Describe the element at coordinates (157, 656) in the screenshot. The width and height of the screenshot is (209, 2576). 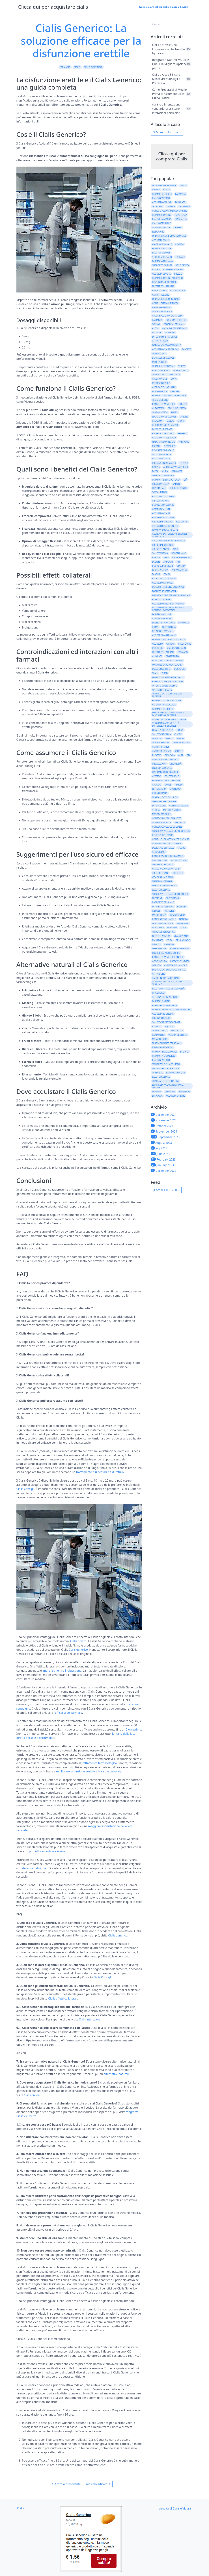
I see `alimenti` at that location.